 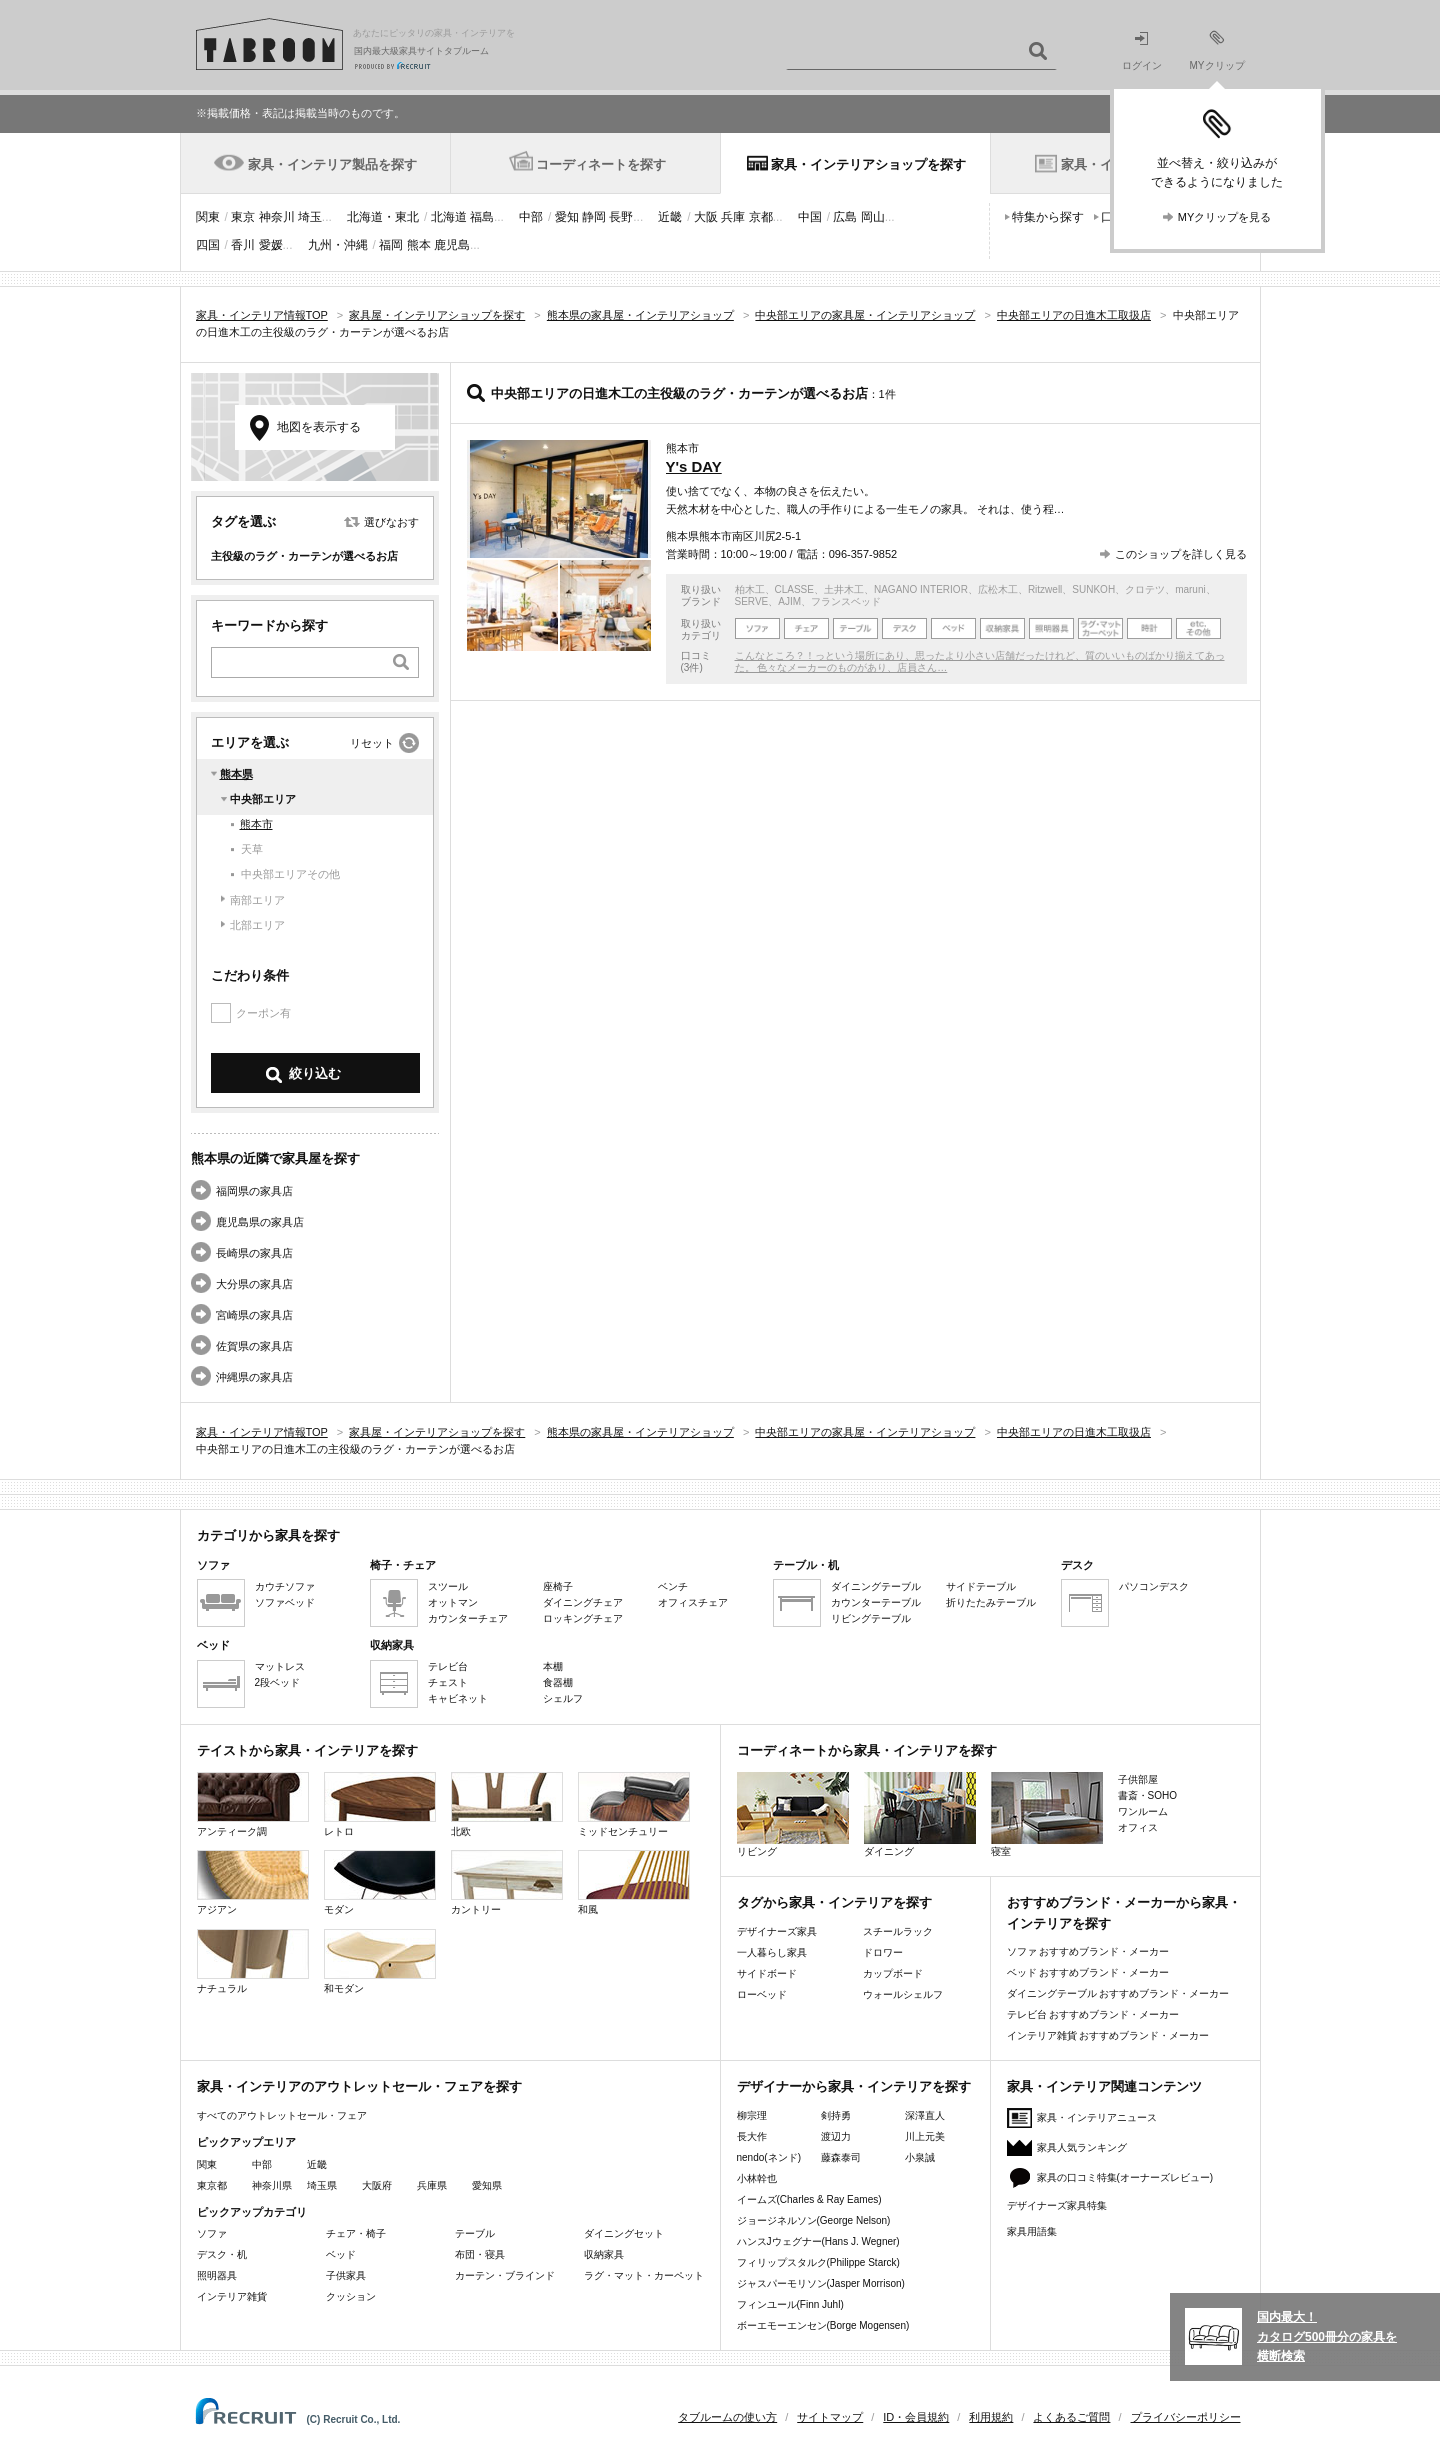 What do you see at coordinates (844, 589) in the screenshot?
I see `土井木工` at bounding box center [844, 589].